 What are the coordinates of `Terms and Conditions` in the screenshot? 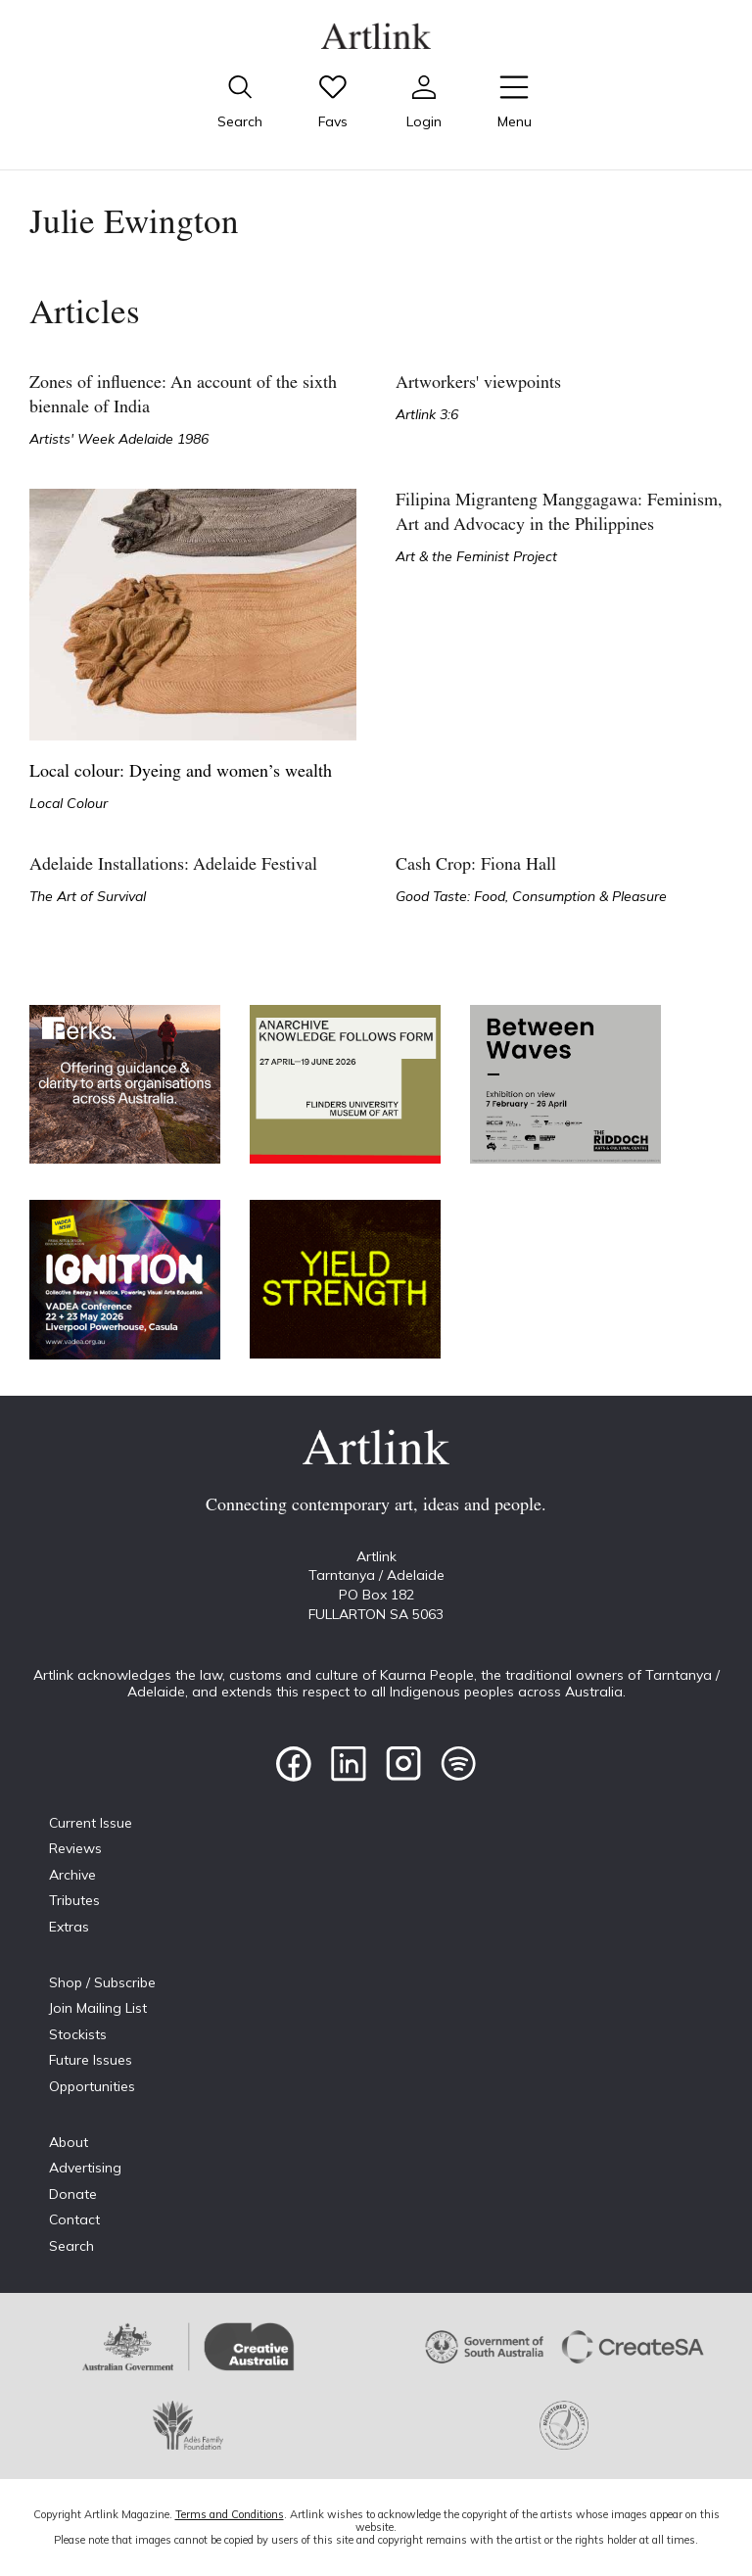 It's located at (229, 2514).